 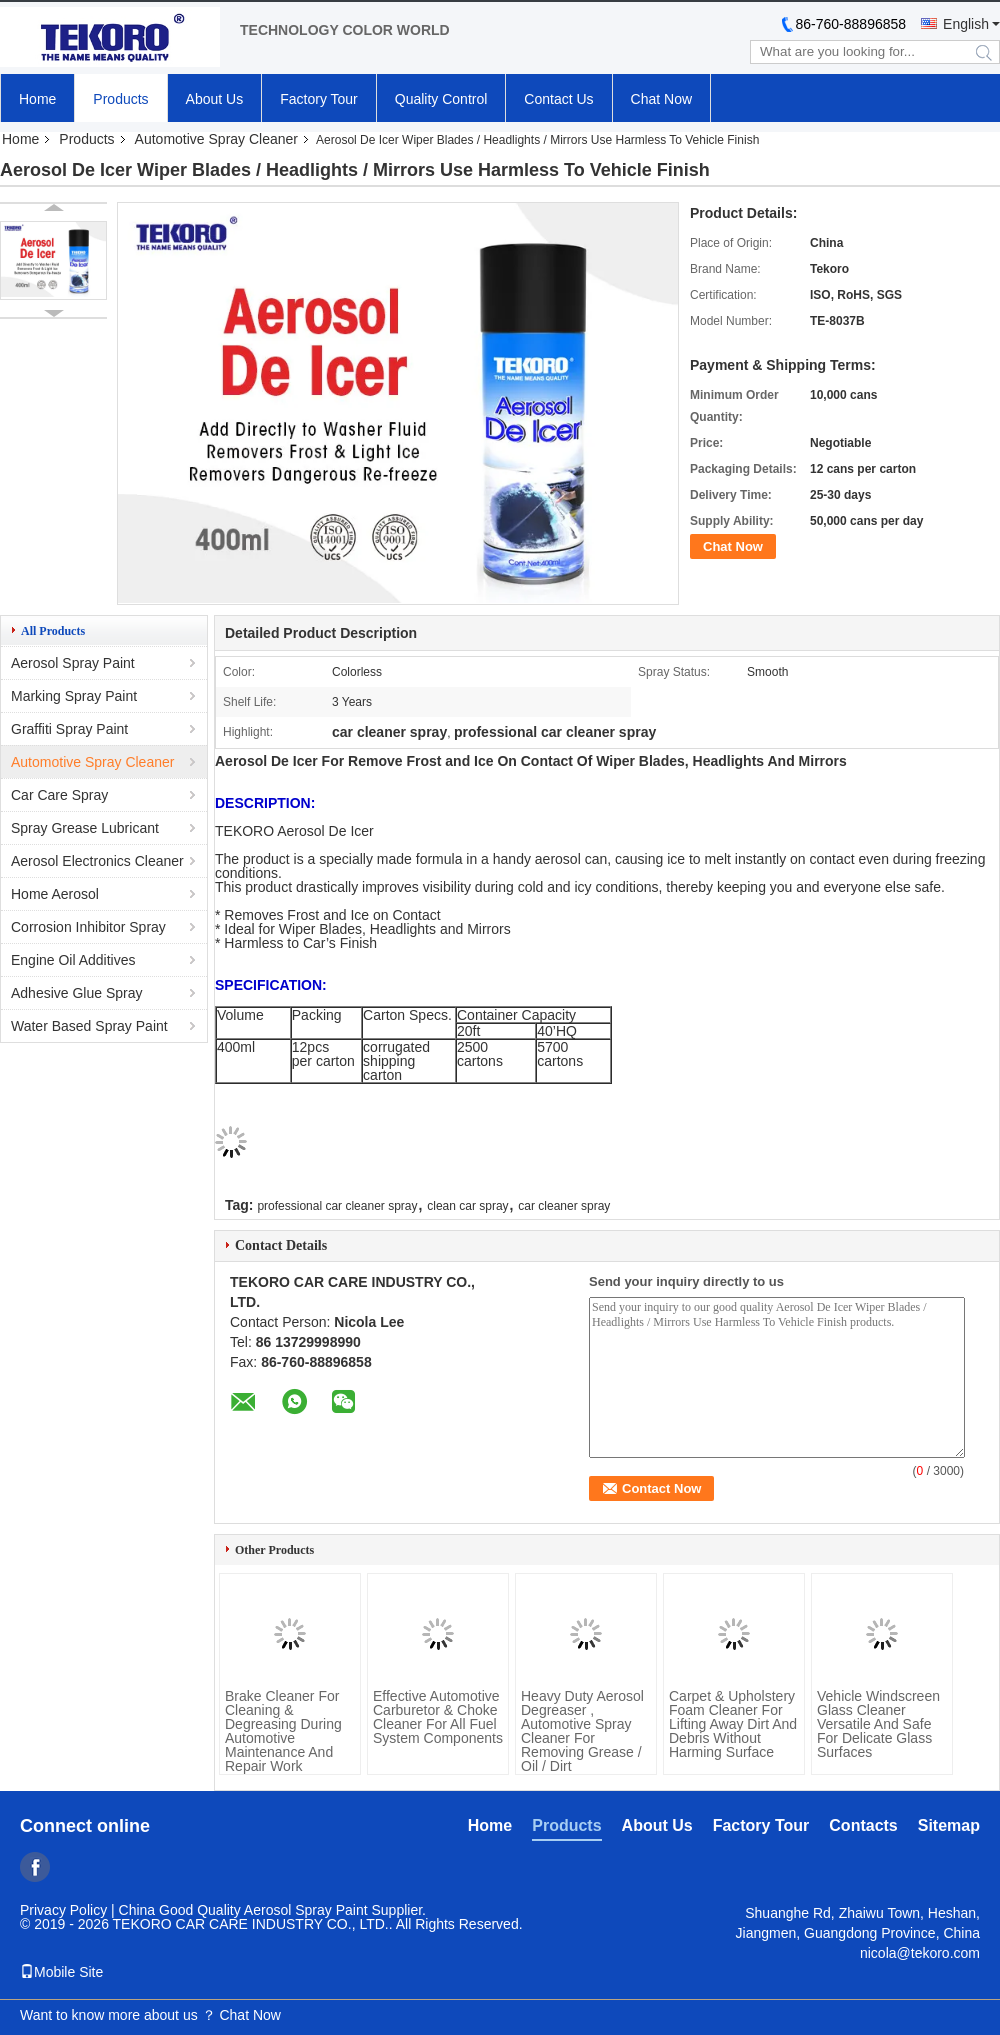 What do you see at coordinates (863, 1825) in the screenshot?
I see `Contacts` at bounding box center [863, 1825].